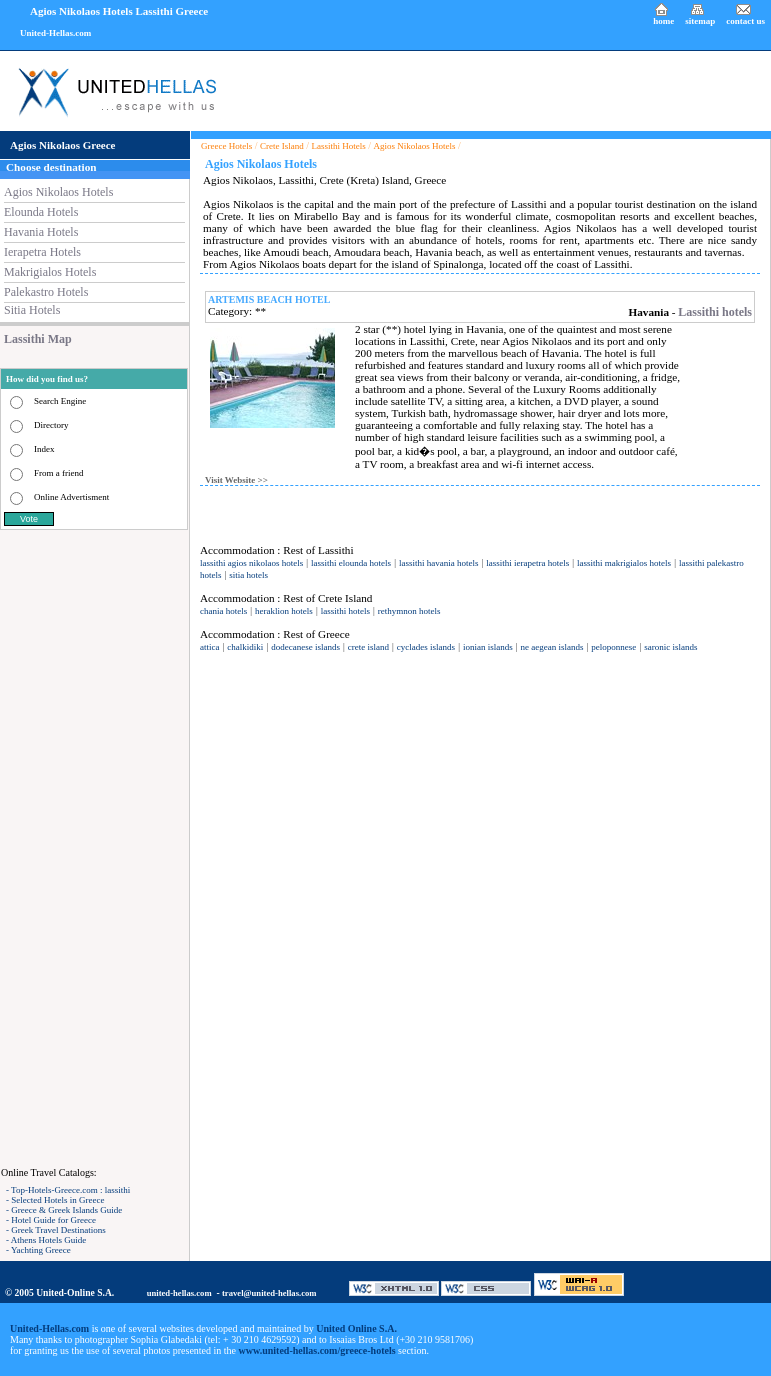 This screenshot has height=1376, width=771. I want to click on Visit Website >>, so click(236, 480).